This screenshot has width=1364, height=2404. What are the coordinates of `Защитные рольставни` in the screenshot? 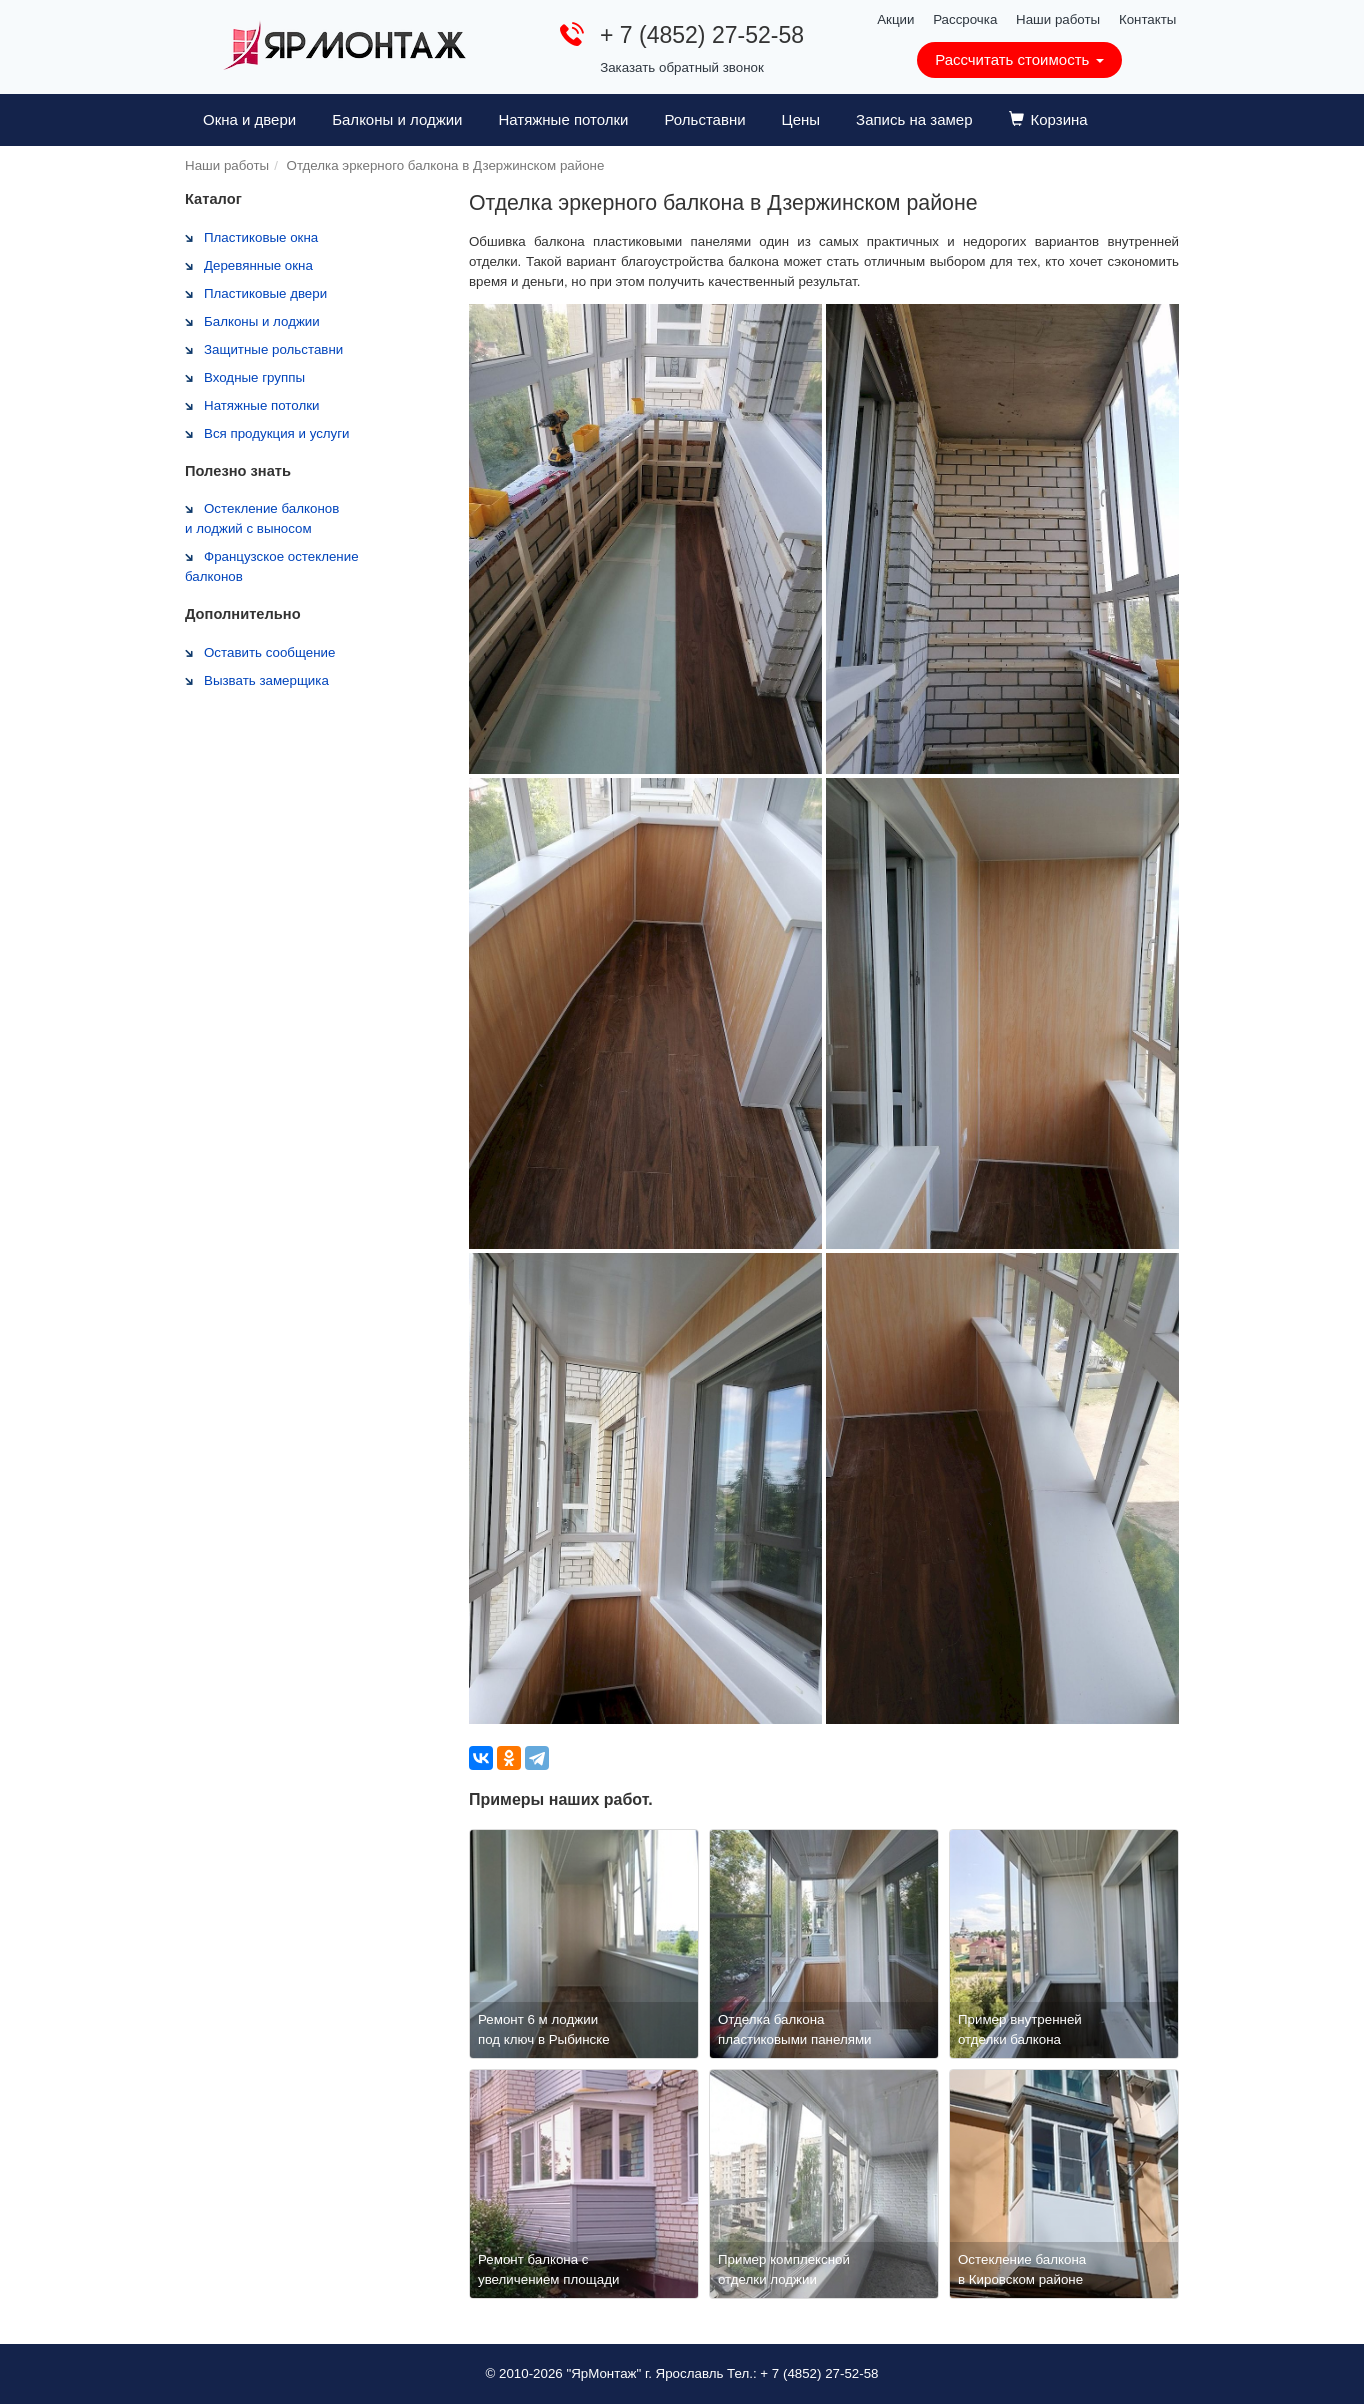 It's located at (273, 349).